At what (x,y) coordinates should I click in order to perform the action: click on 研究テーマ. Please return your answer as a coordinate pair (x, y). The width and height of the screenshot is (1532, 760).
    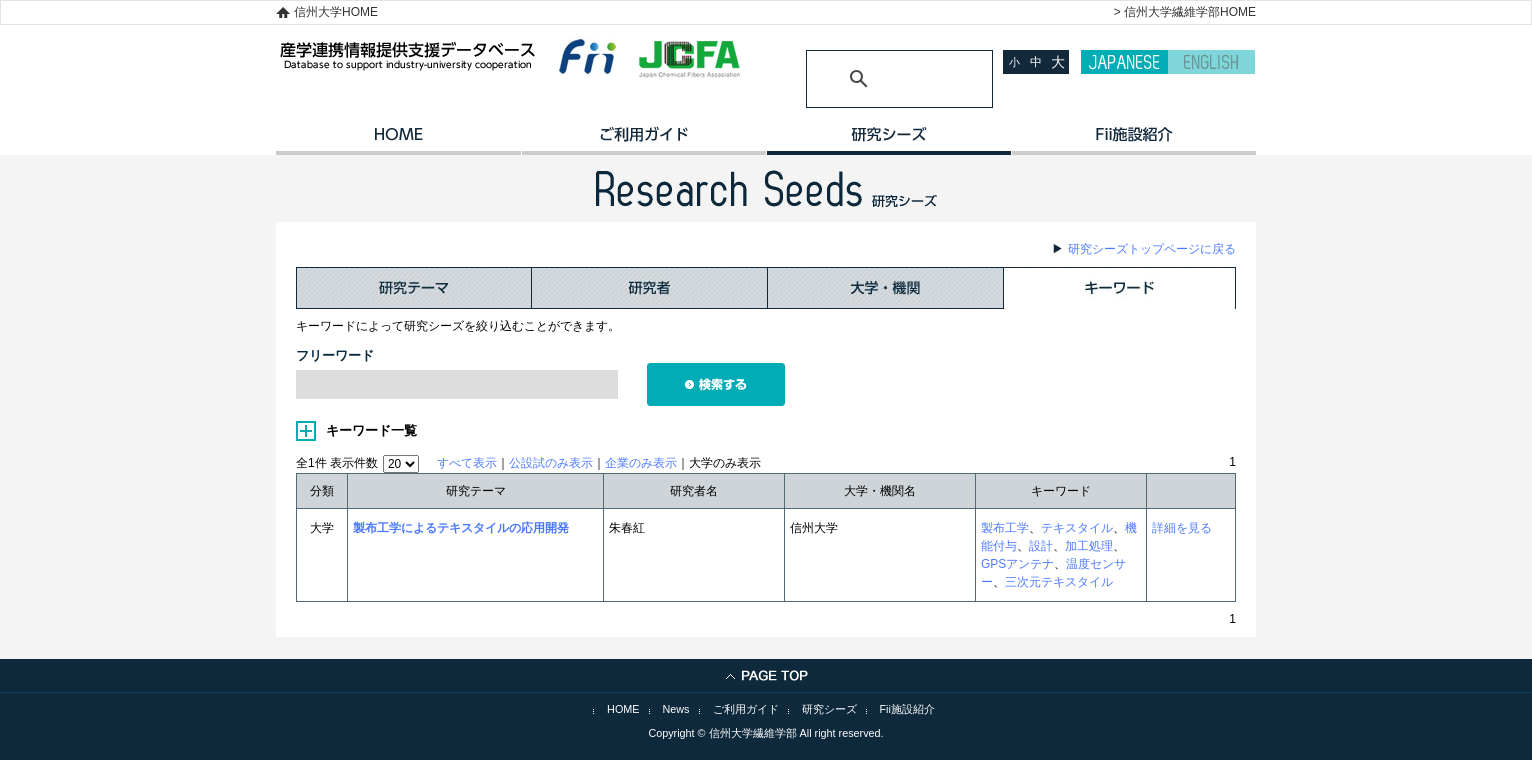
    Looking at the image, I should click on (414, 288).